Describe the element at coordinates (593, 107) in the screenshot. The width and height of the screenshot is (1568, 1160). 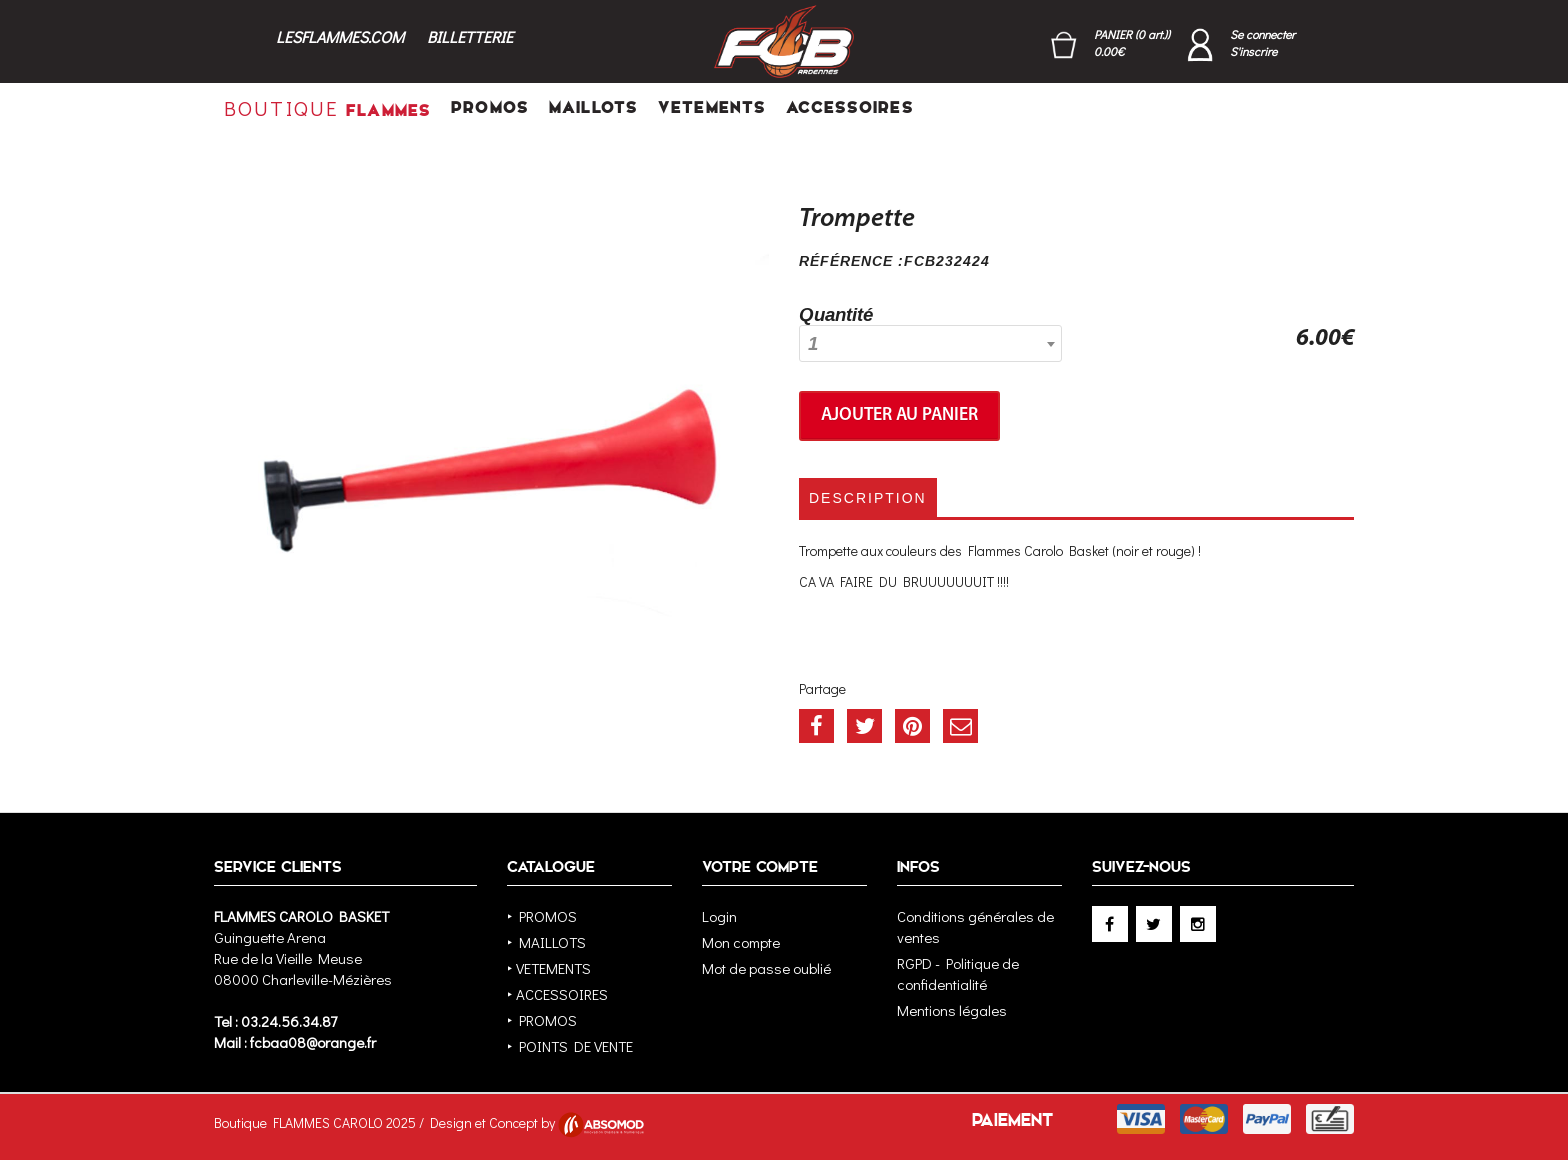
I see `MAILLOTS` at that location.